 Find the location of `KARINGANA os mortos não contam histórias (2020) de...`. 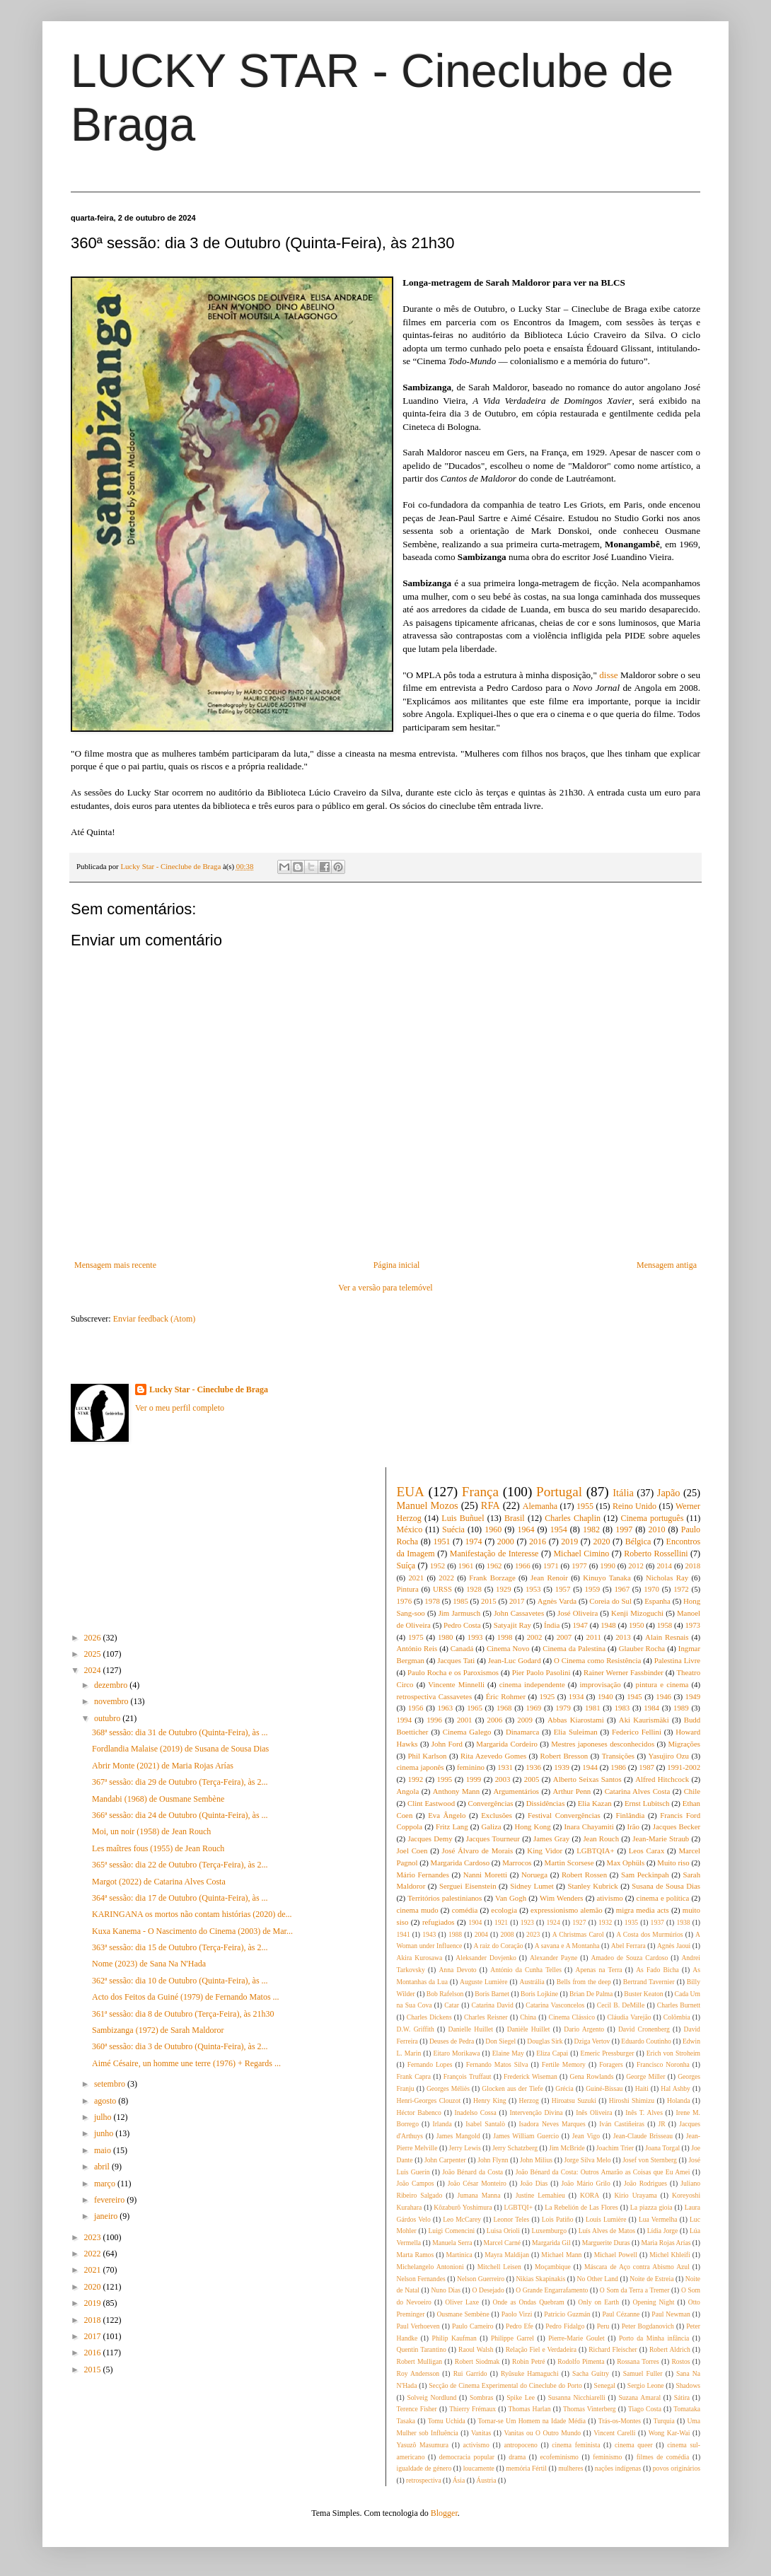

KARINGANA os mortos não contam histórias (2020) de... is located at coordinates (192, 1914).